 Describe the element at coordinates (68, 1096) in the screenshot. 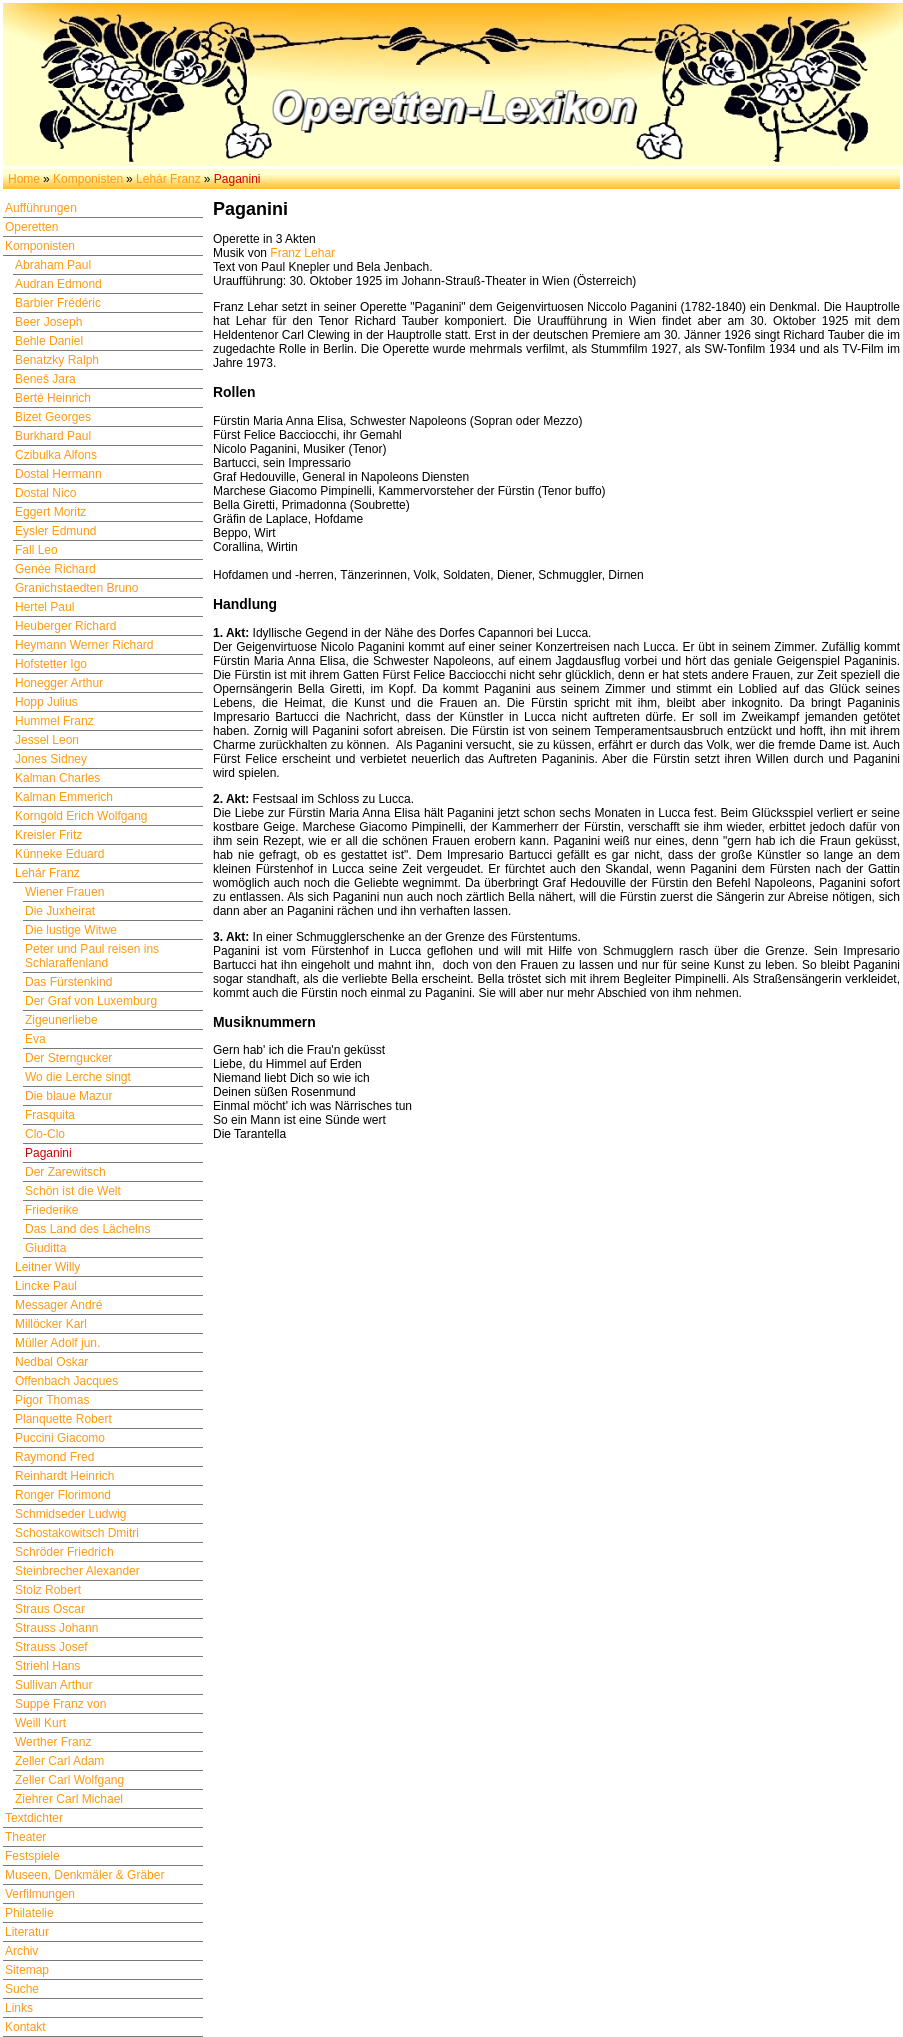

I see `Die blaue Mazur` at that location.